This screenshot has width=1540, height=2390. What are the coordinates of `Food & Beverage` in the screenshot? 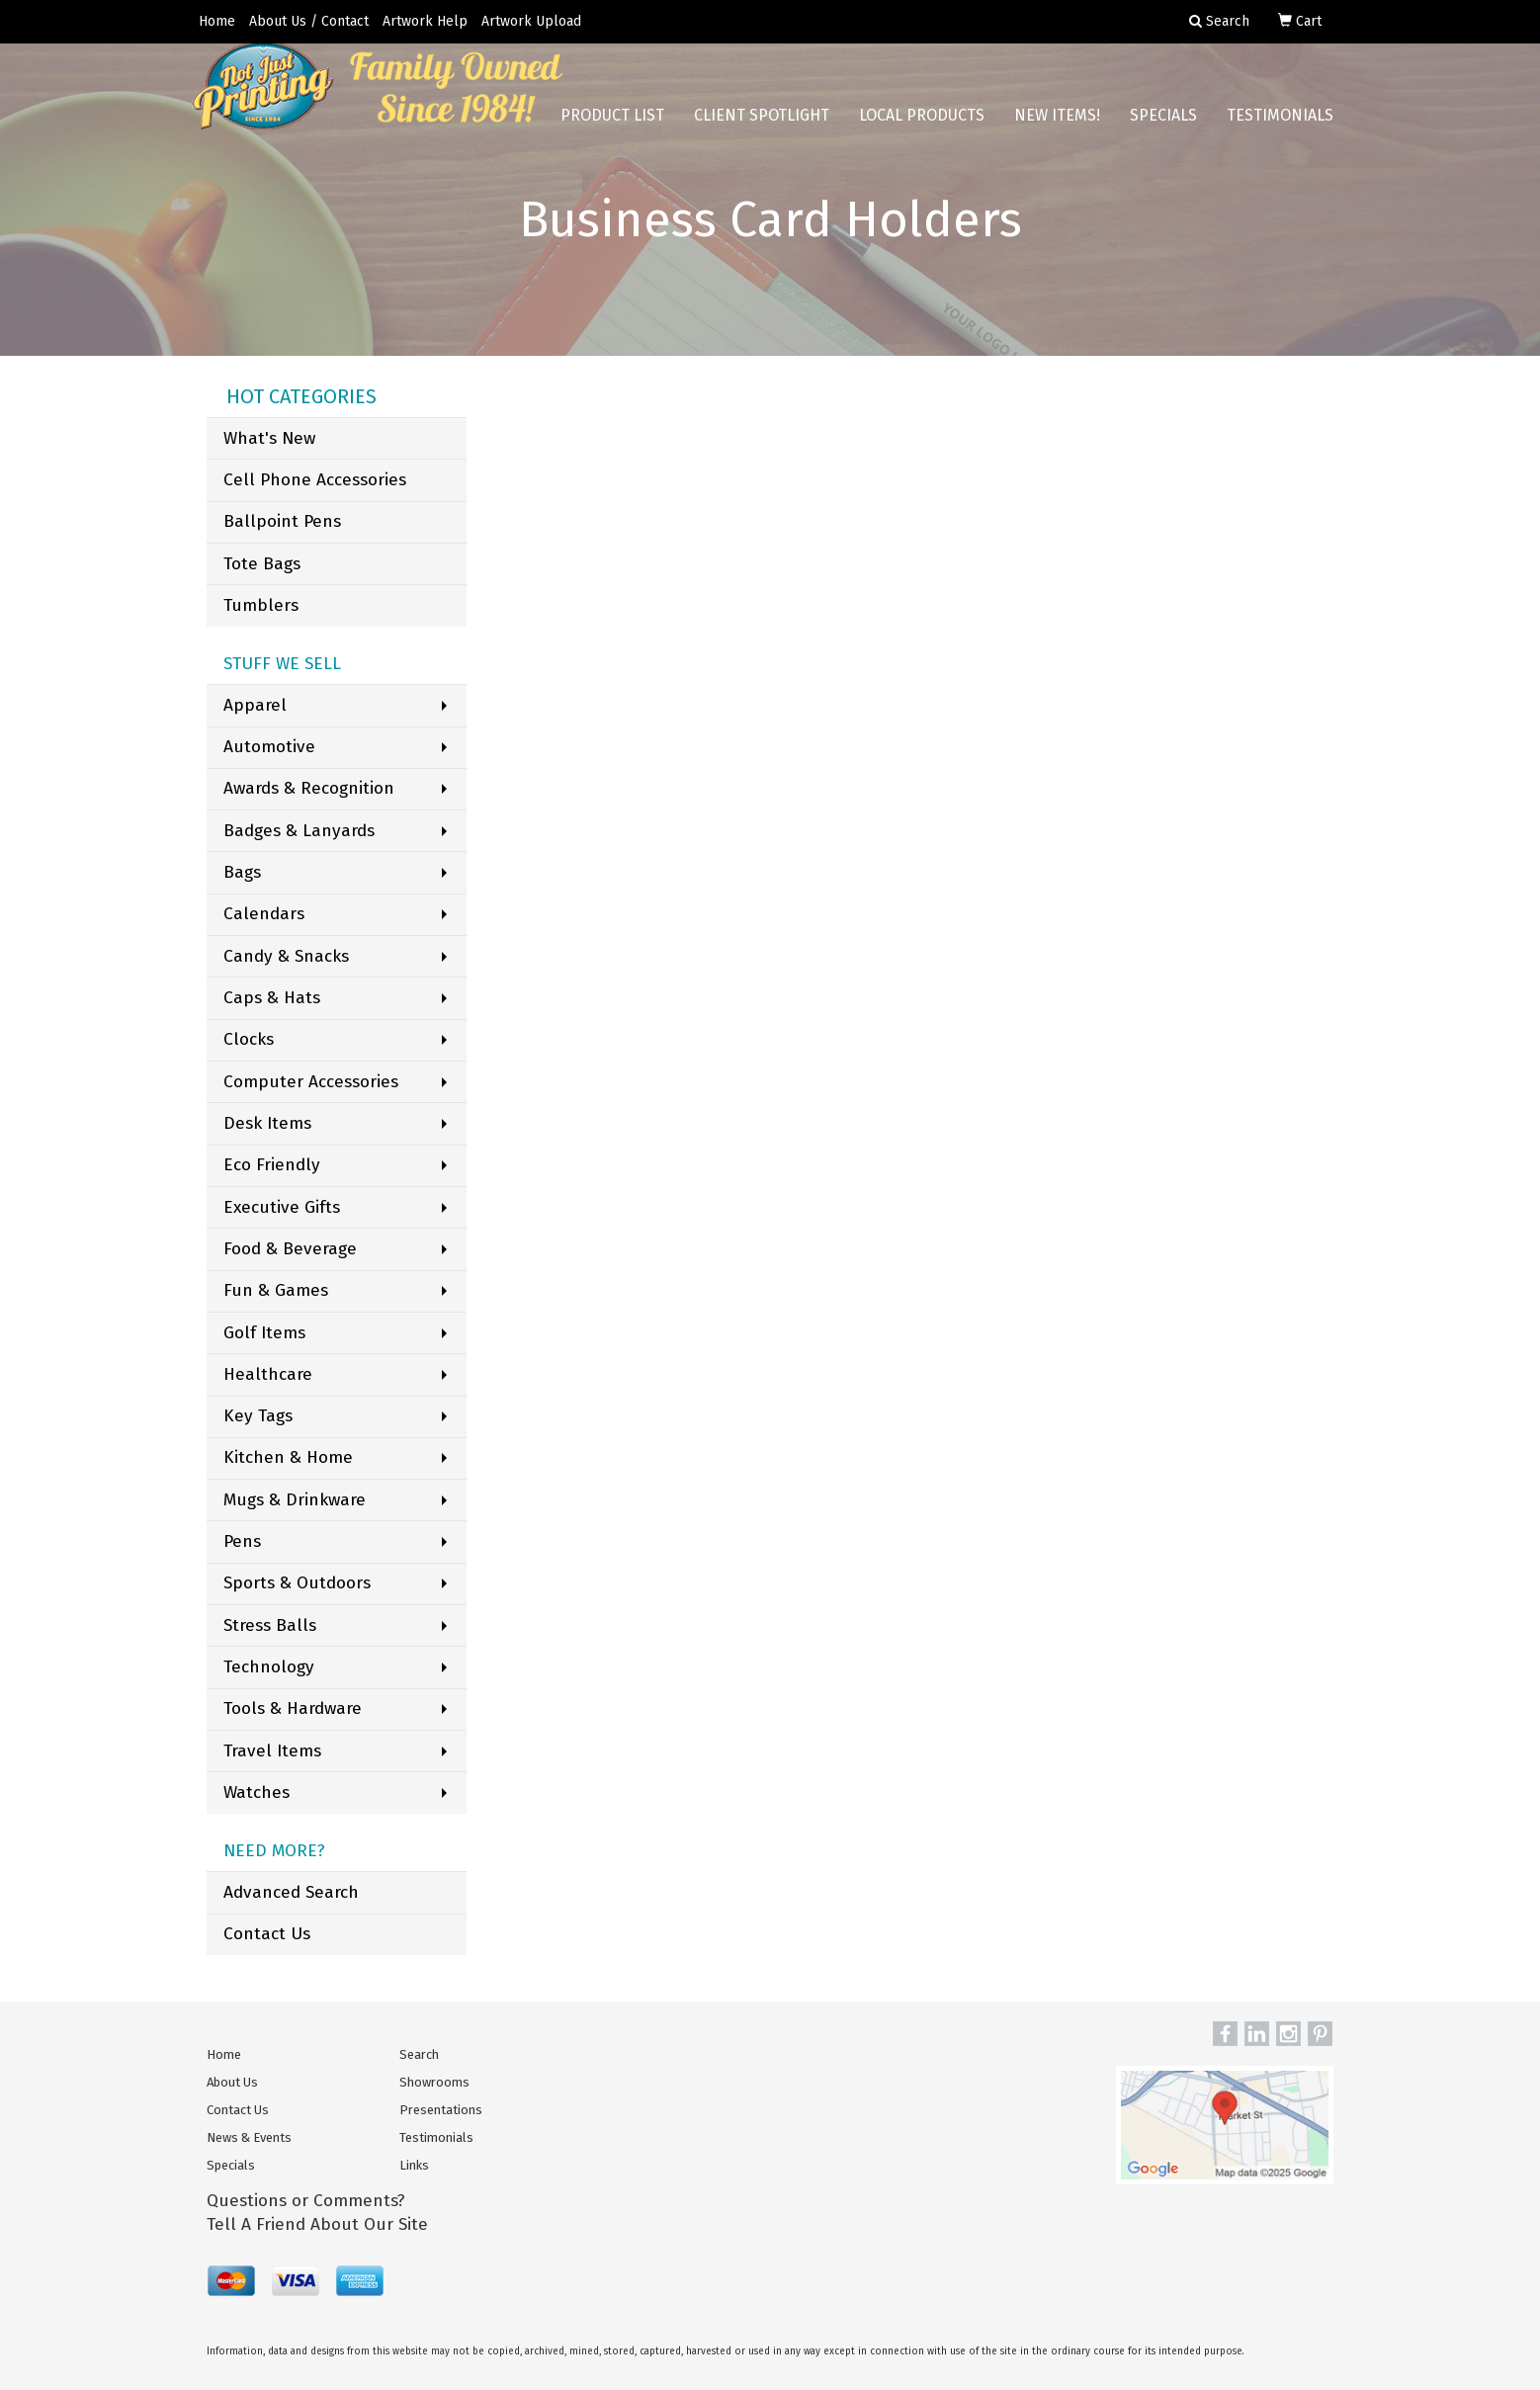 It's located at (290, 1248).